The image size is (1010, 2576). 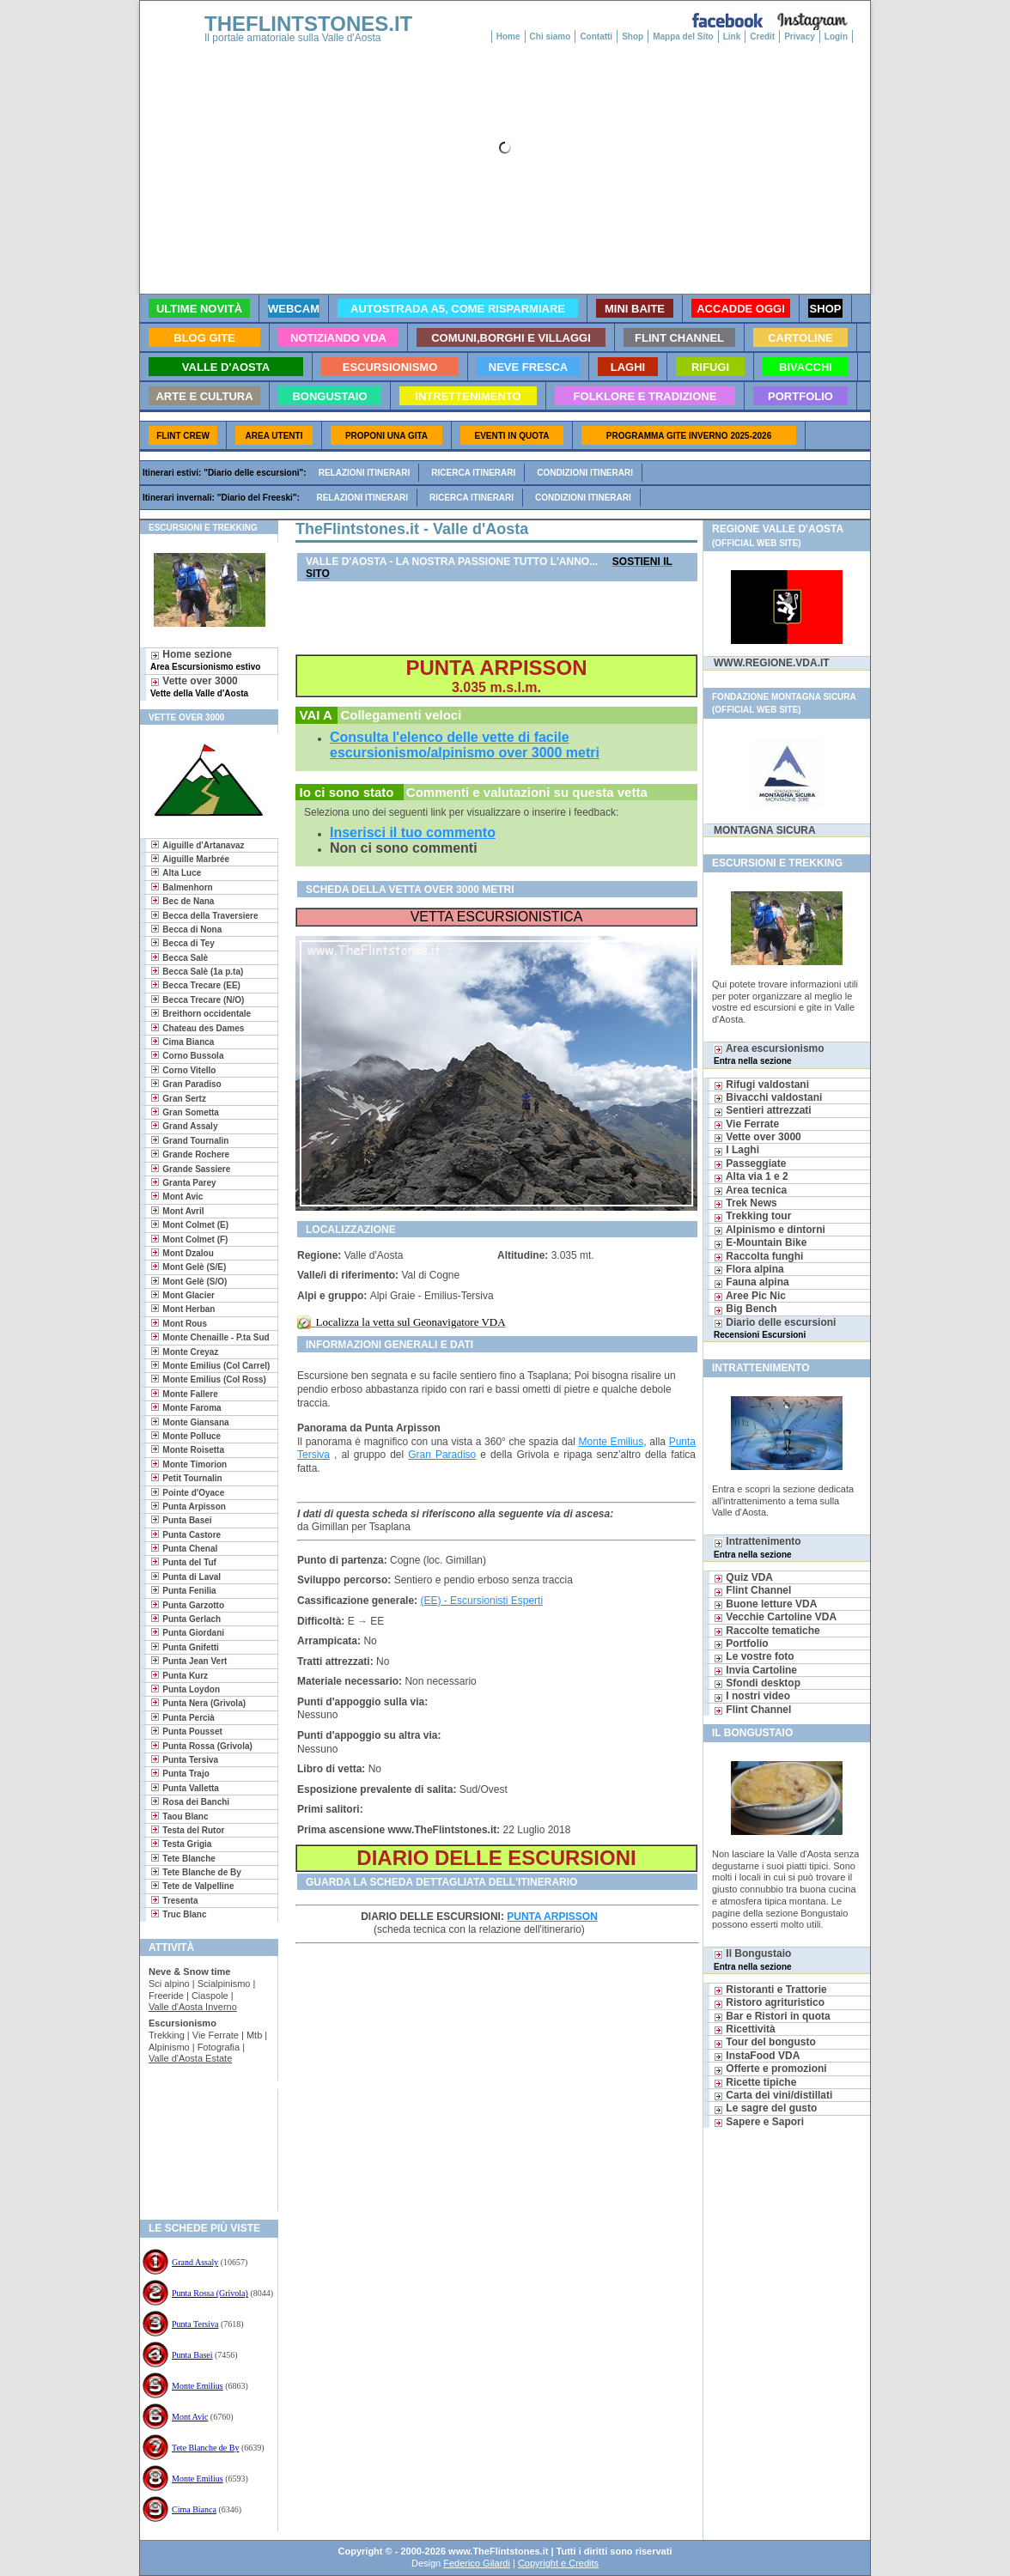 What do you see at coordinates (199, 686) in the screenshot?
I see `Vette over 3000` at bounding box center [199, 686].